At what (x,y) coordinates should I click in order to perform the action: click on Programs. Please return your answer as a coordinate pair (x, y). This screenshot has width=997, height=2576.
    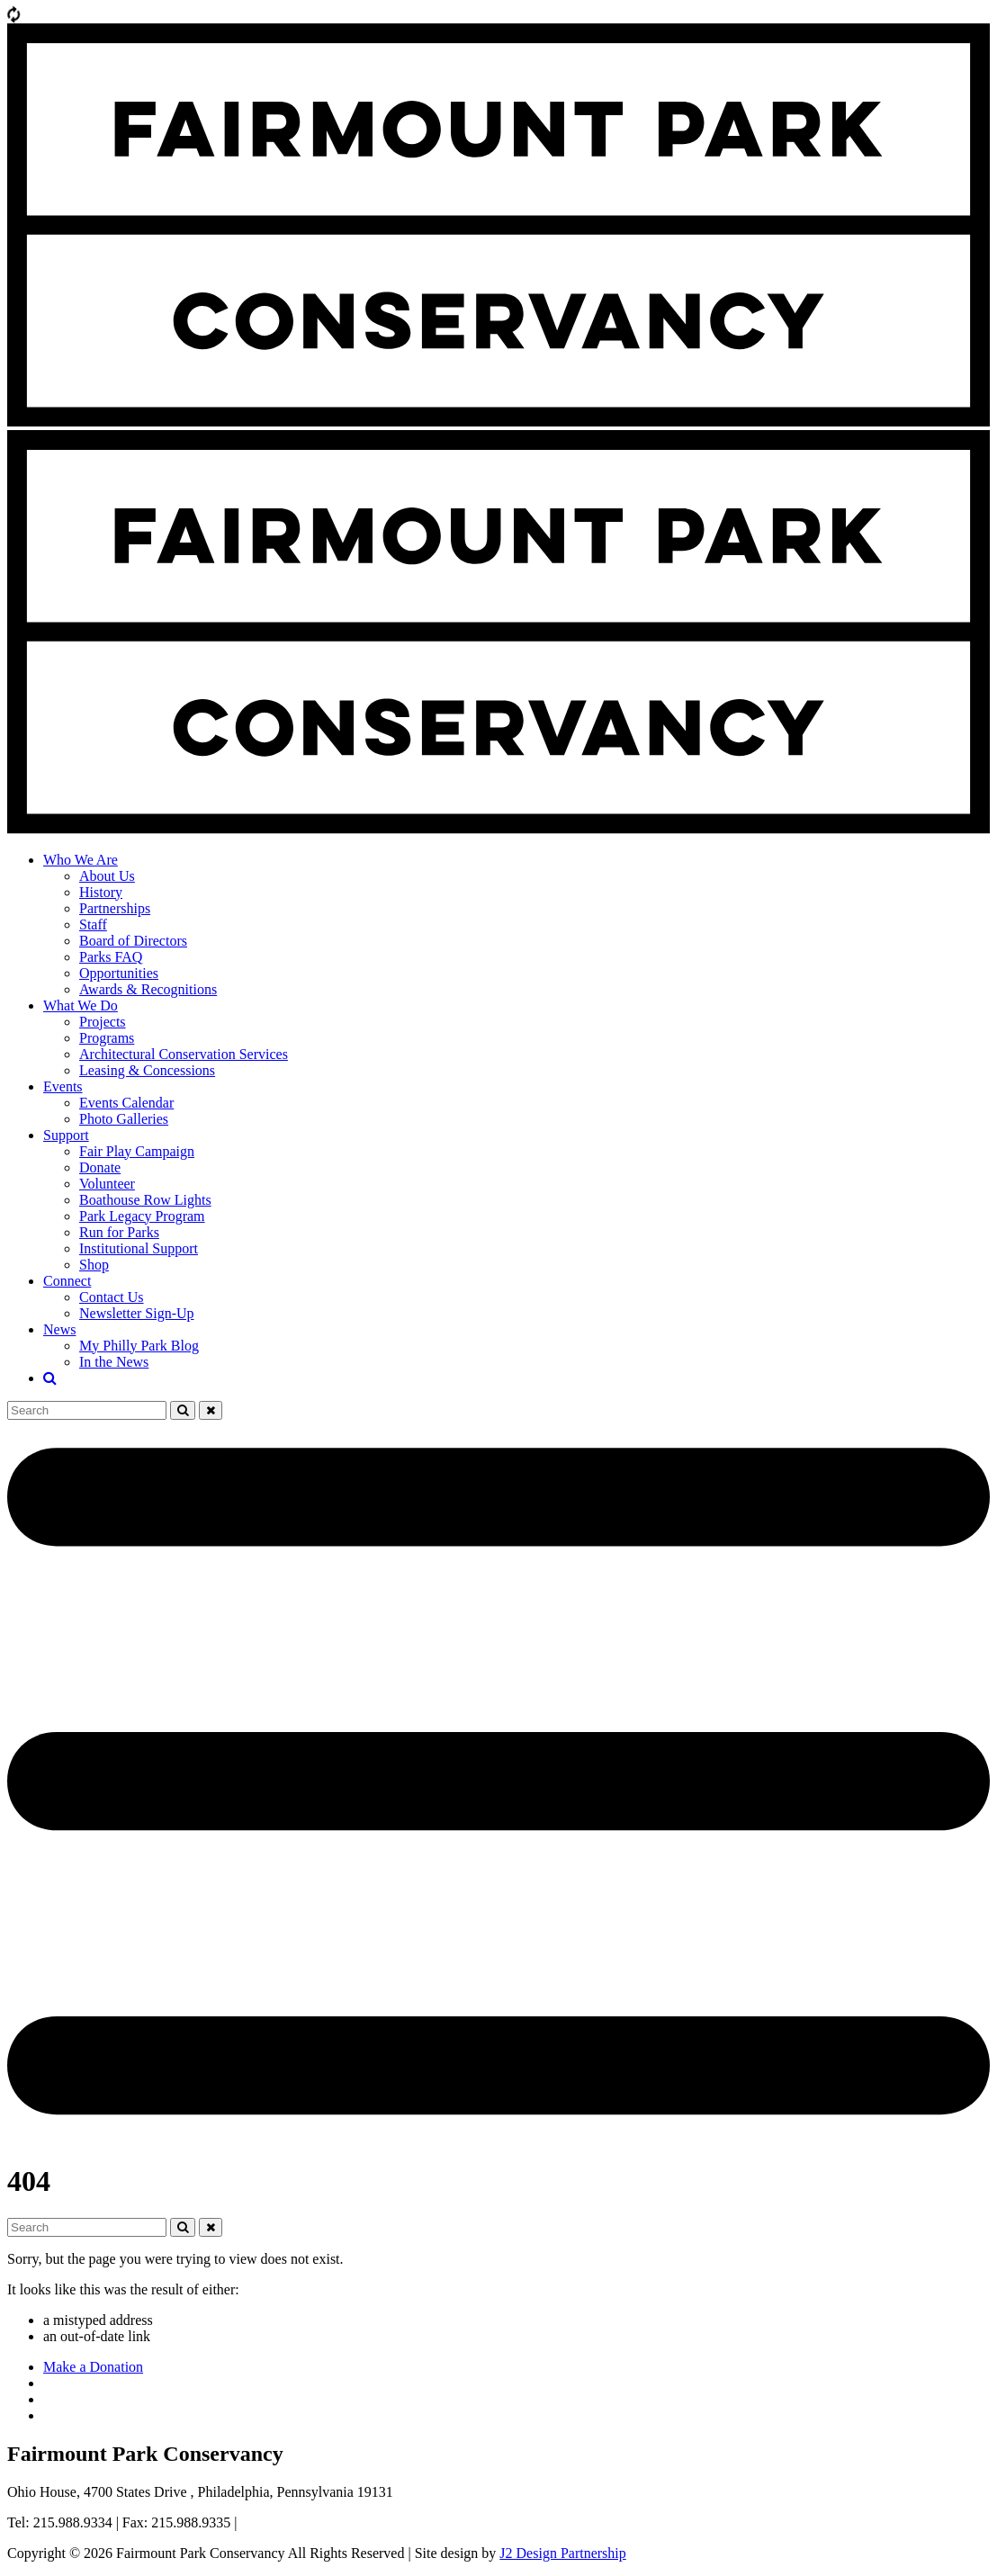
    Looking at the image, I should click on (106, 1038).